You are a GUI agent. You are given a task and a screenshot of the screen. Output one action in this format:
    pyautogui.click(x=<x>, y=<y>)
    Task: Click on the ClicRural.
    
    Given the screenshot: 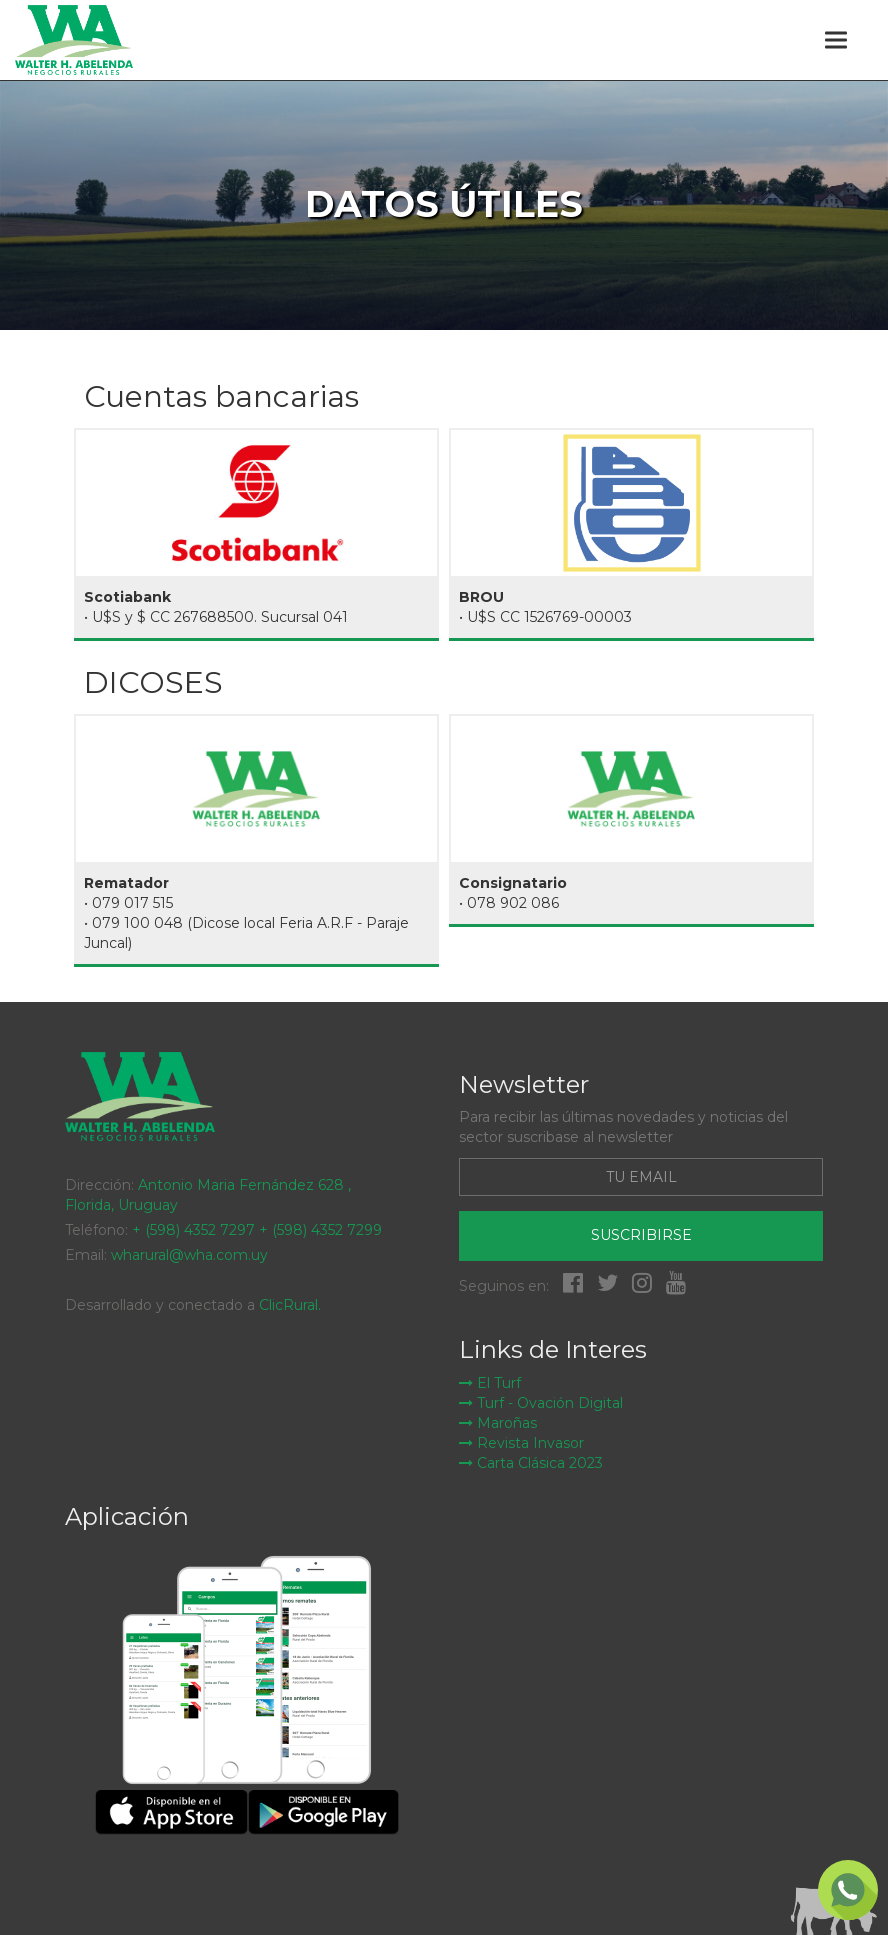 What is the action you would take?
    pyautogui.click(x=290, y=1305)
    